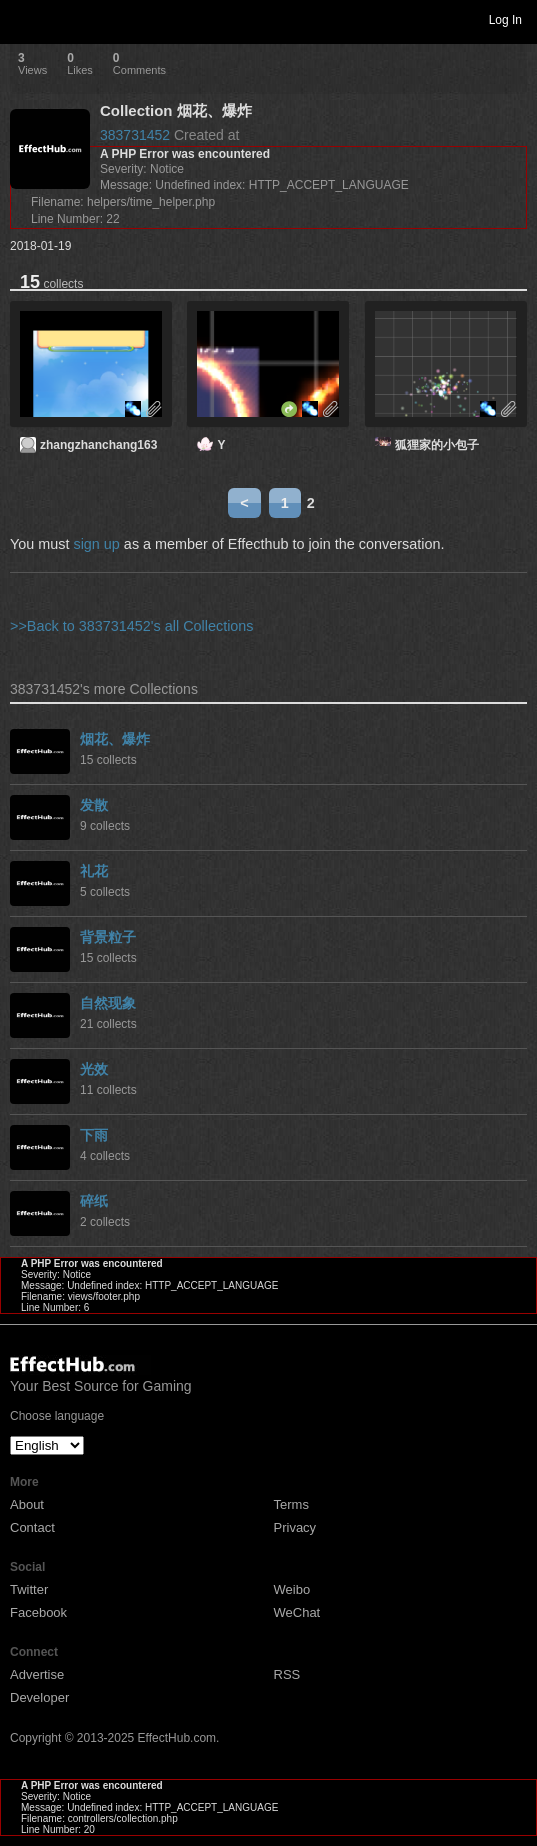 Image resolution: width=537 pixels, height=1846 pixels. Describe the element at coordinates (291, 1504) in the screenshot. I see `Terms` at that location.